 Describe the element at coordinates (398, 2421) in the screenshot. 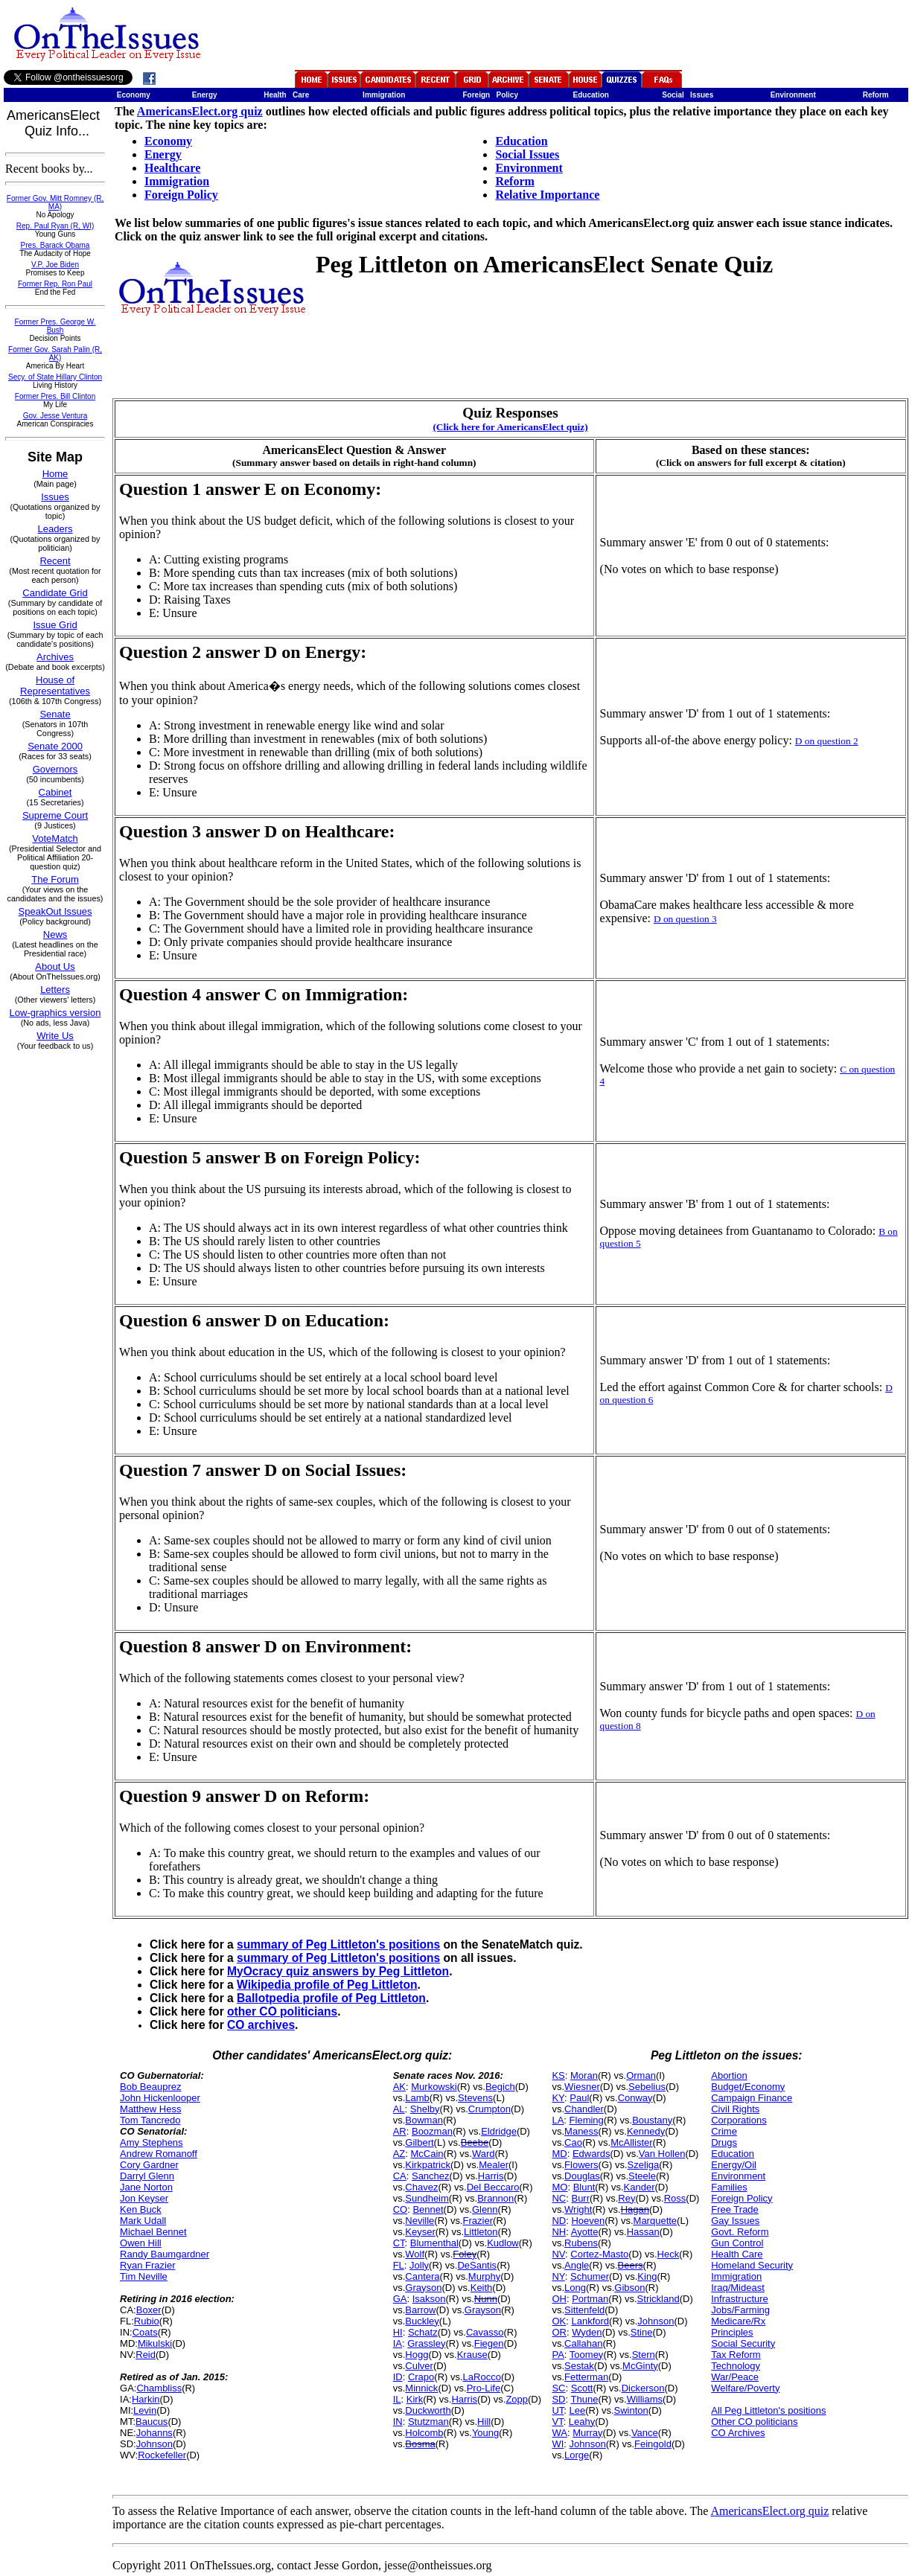

I see `IN` at that location.